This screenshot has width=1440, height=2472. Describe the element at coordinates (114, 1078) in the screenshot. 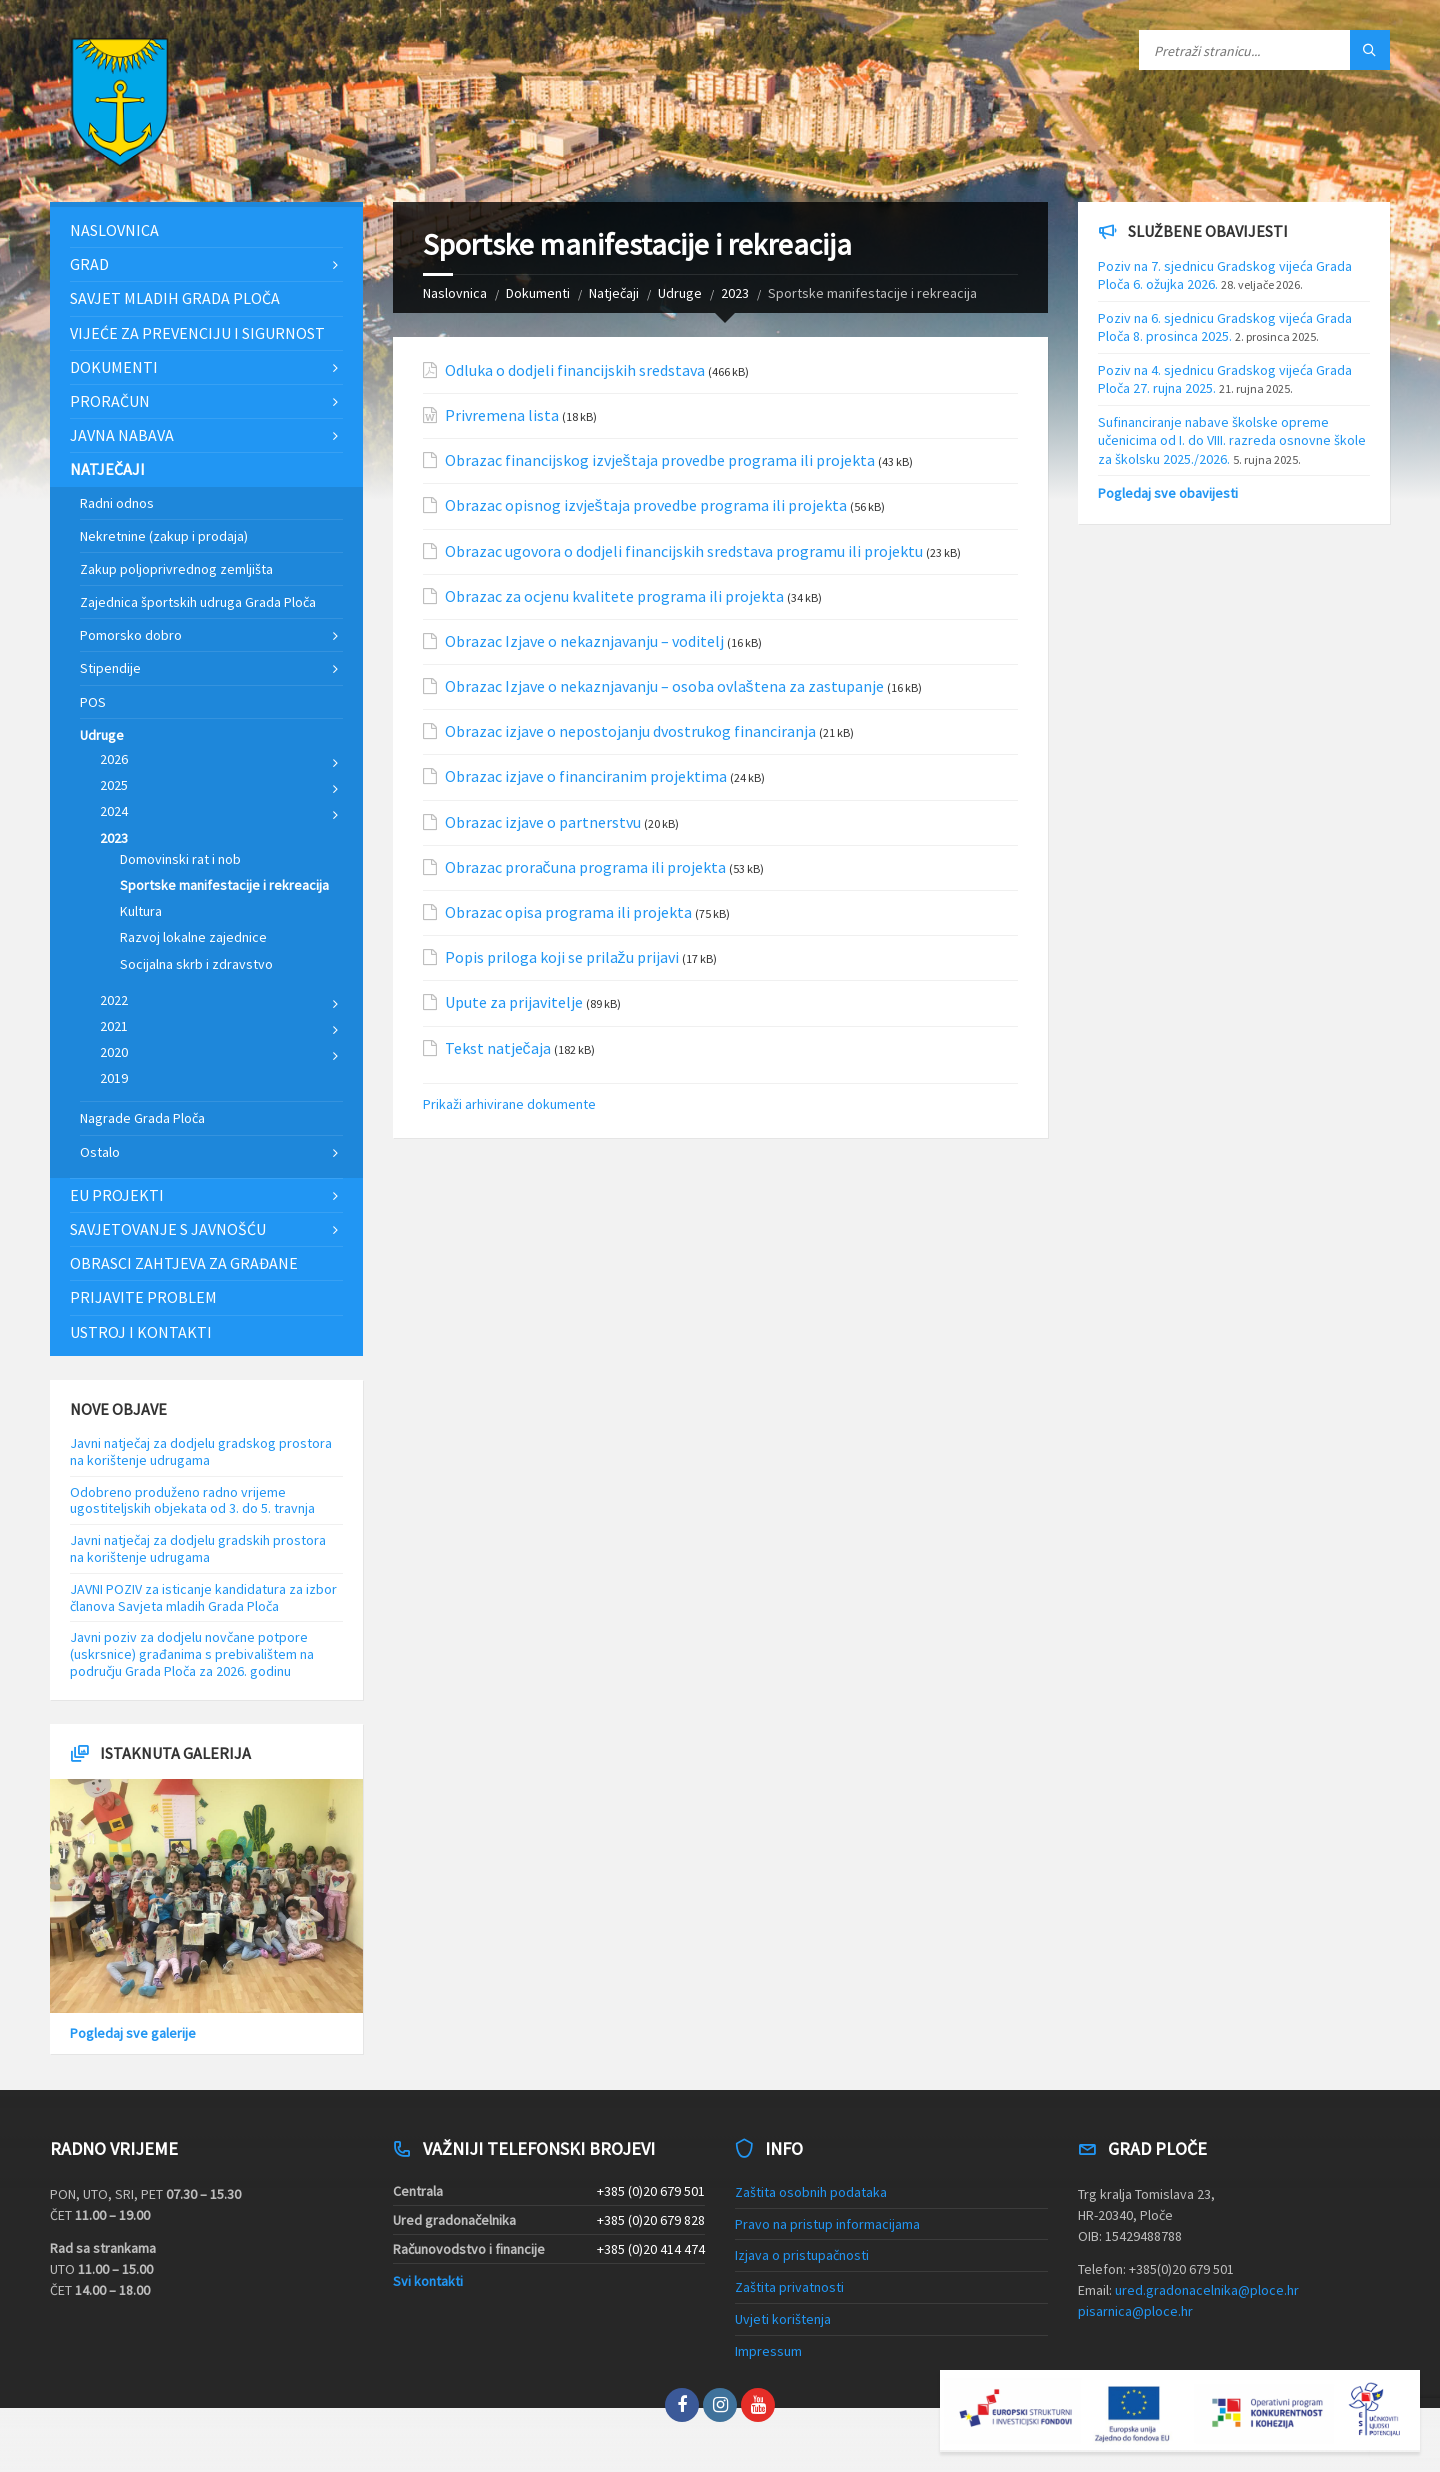

I see `2019` at that location.